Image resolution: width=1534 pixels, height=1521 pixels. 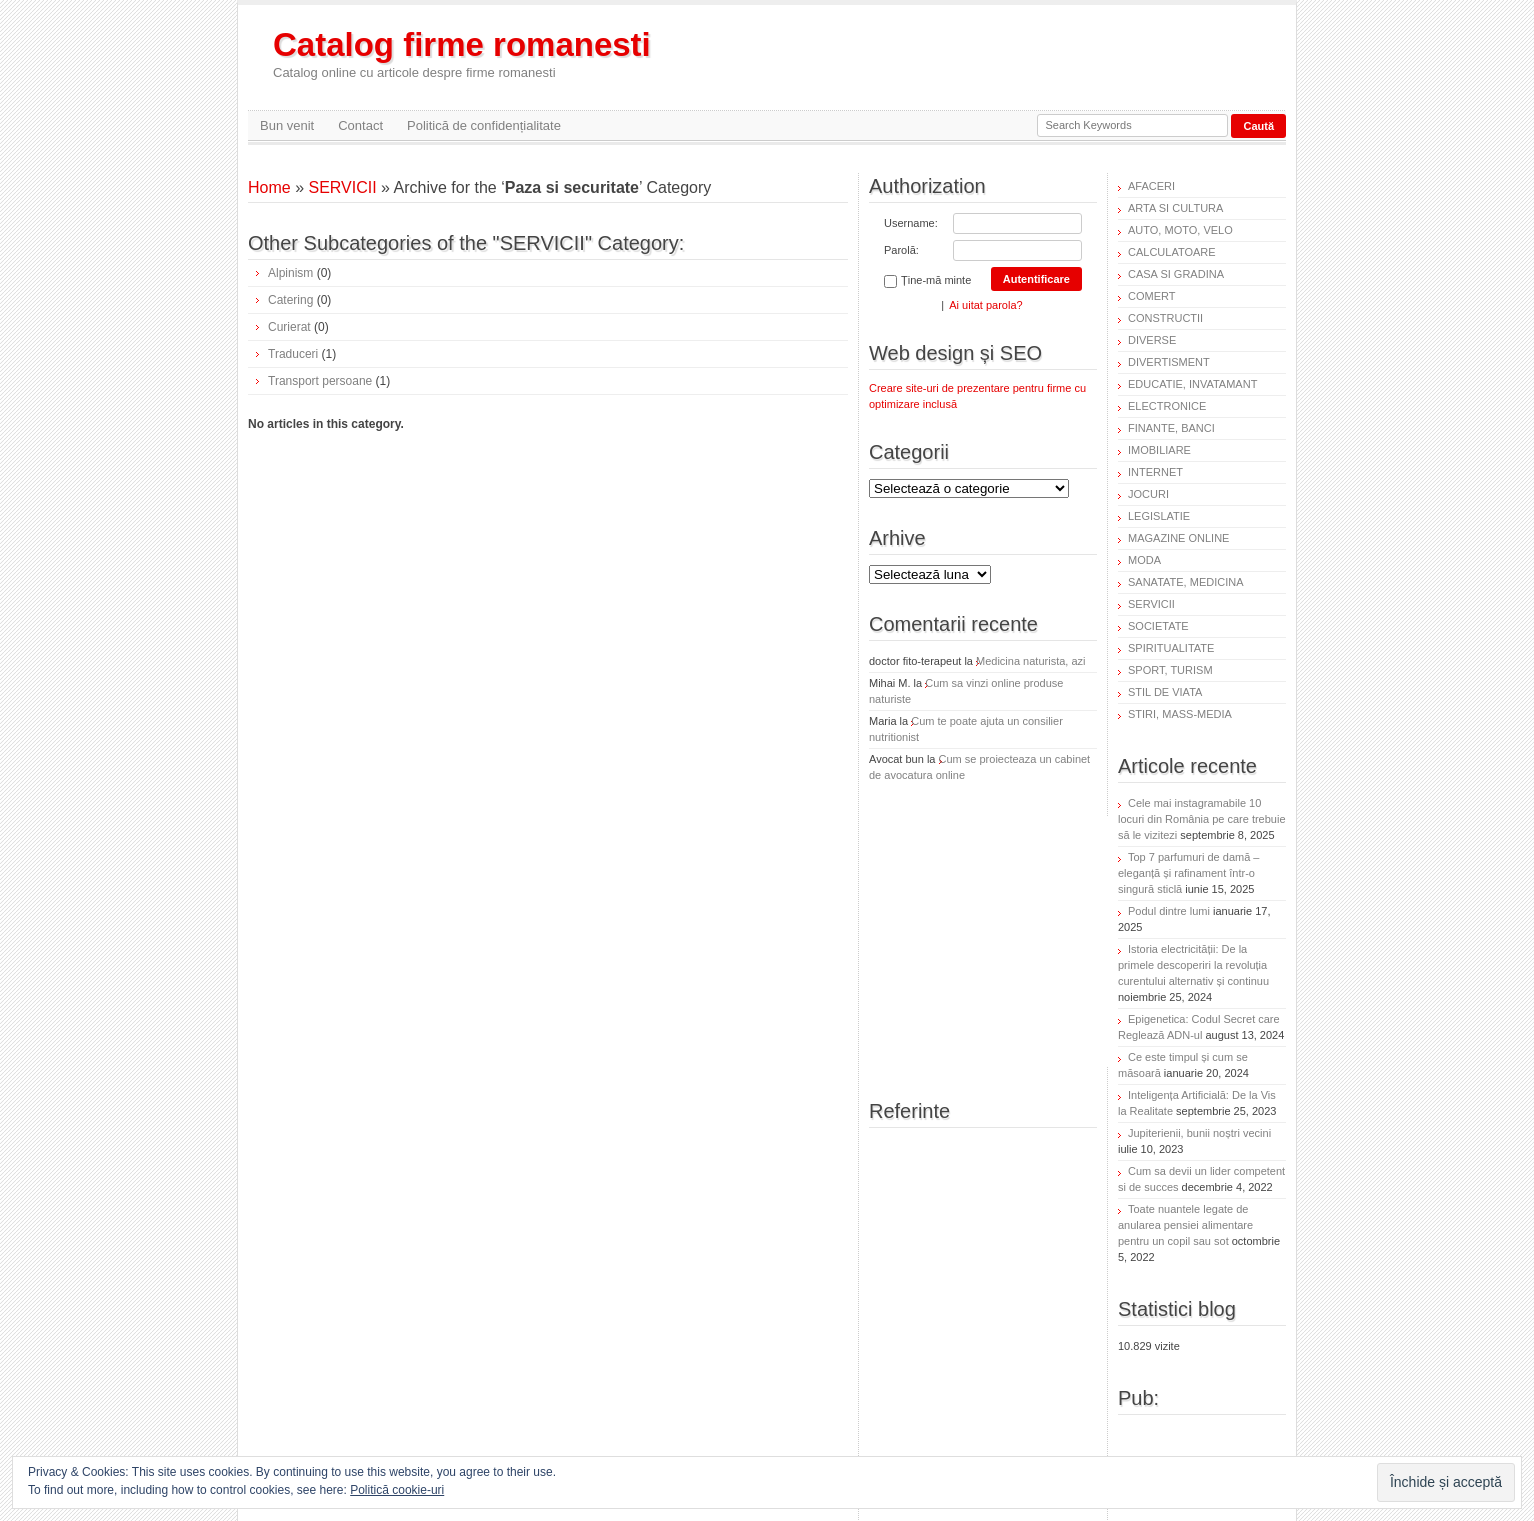 What do you see at coordinates (287, 125) in the screenshot?
I see `Bun venit` at bounding box center [287, 125].